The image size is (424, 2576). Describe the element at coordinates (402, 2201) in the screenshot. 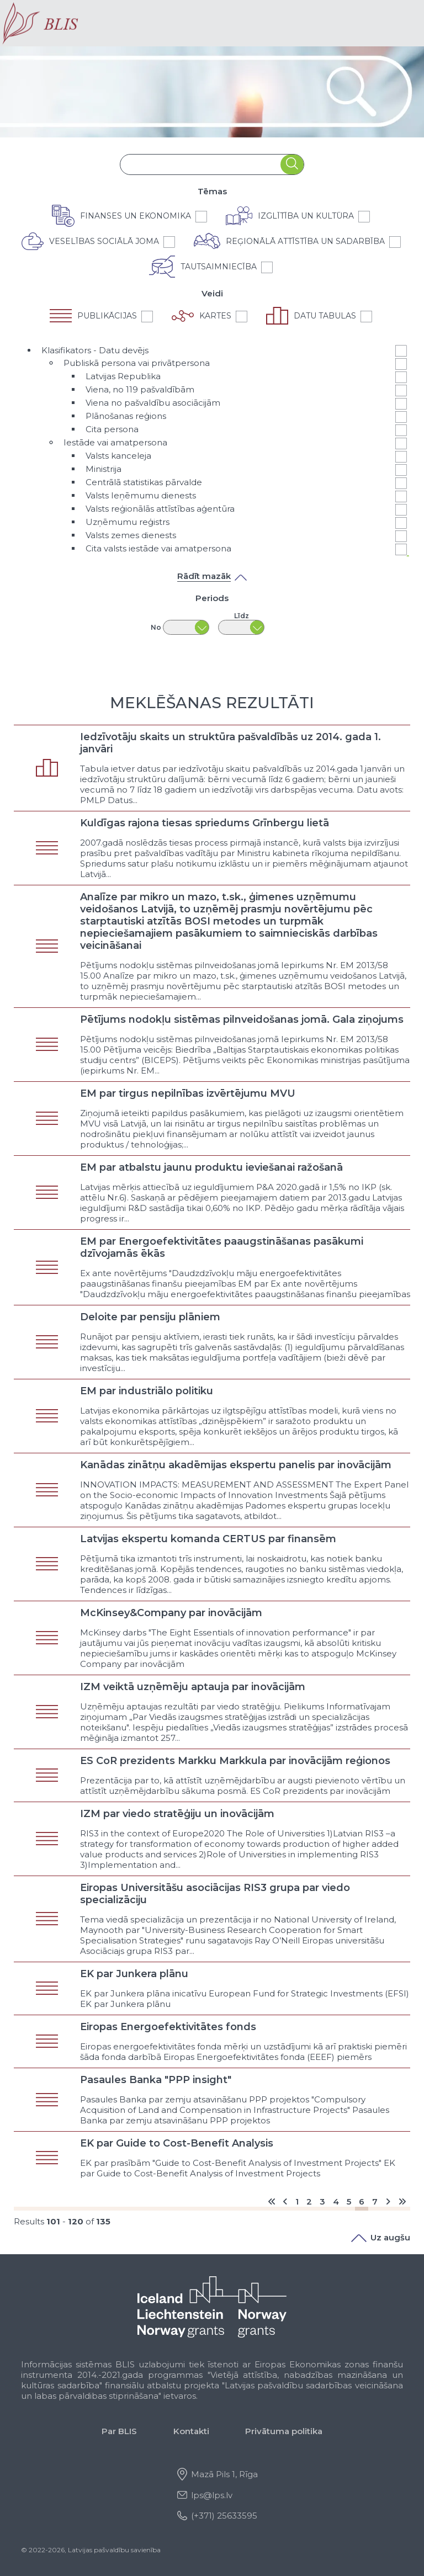

I see `[Go to end page]` at that location.